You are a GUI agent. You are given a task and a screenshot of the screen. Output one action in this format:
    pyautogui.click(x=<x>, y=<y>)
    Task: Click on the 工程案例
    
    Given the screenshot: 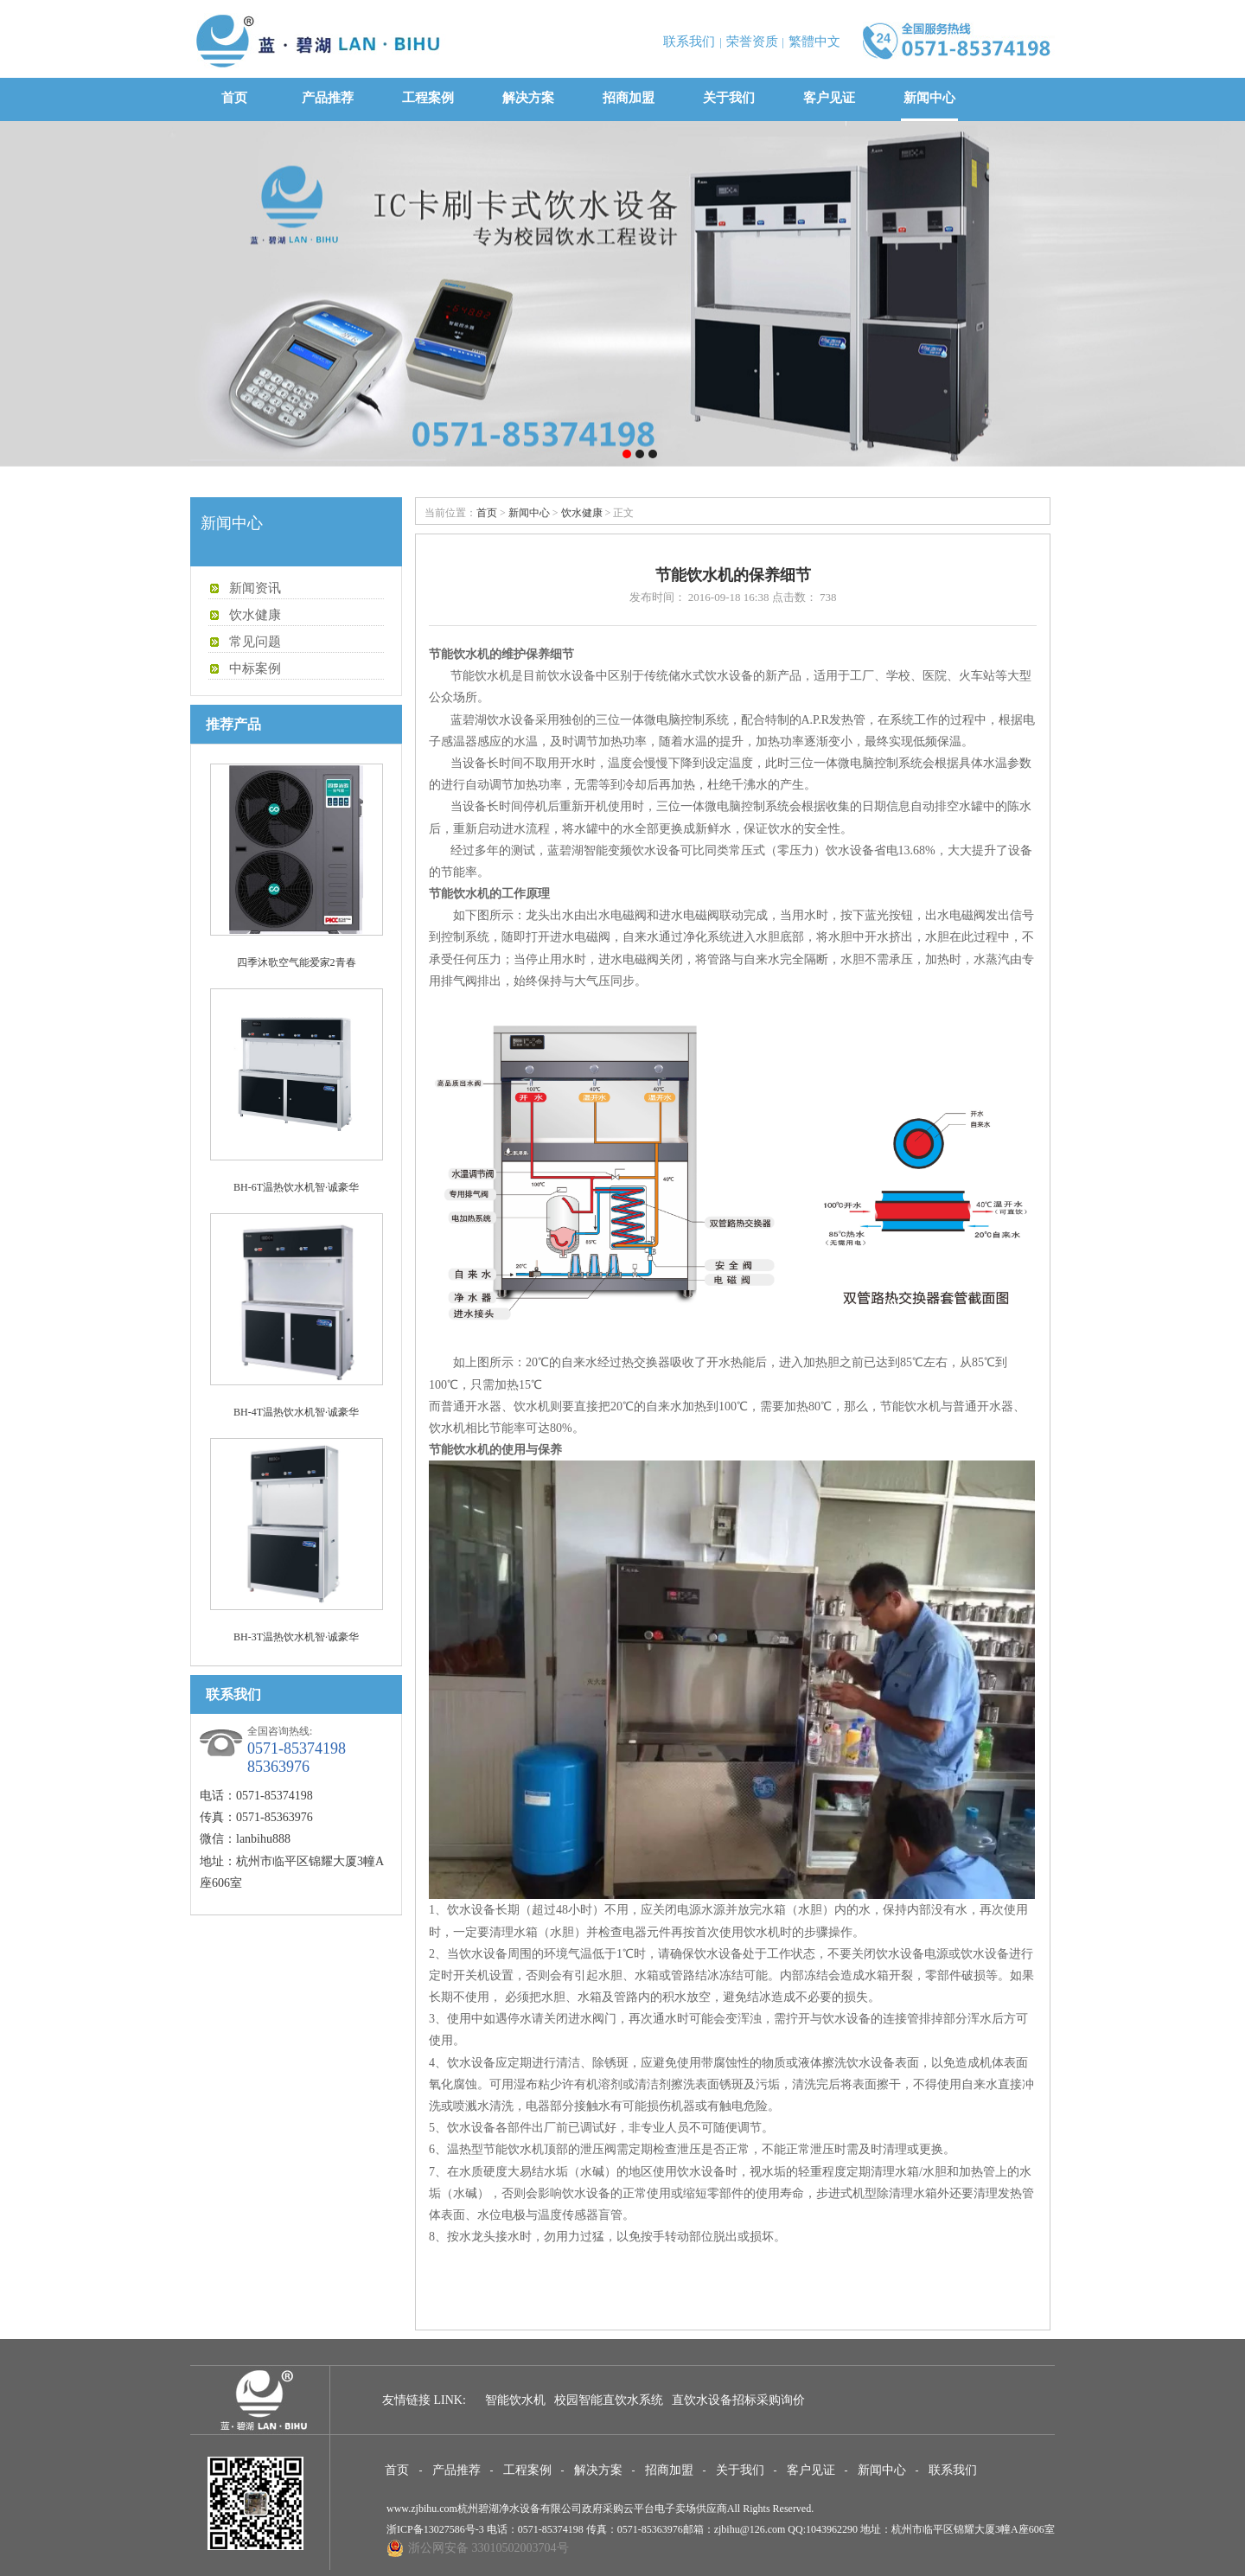 What is the action you would take?
    pyautogui.click(x=428, y=98)
    